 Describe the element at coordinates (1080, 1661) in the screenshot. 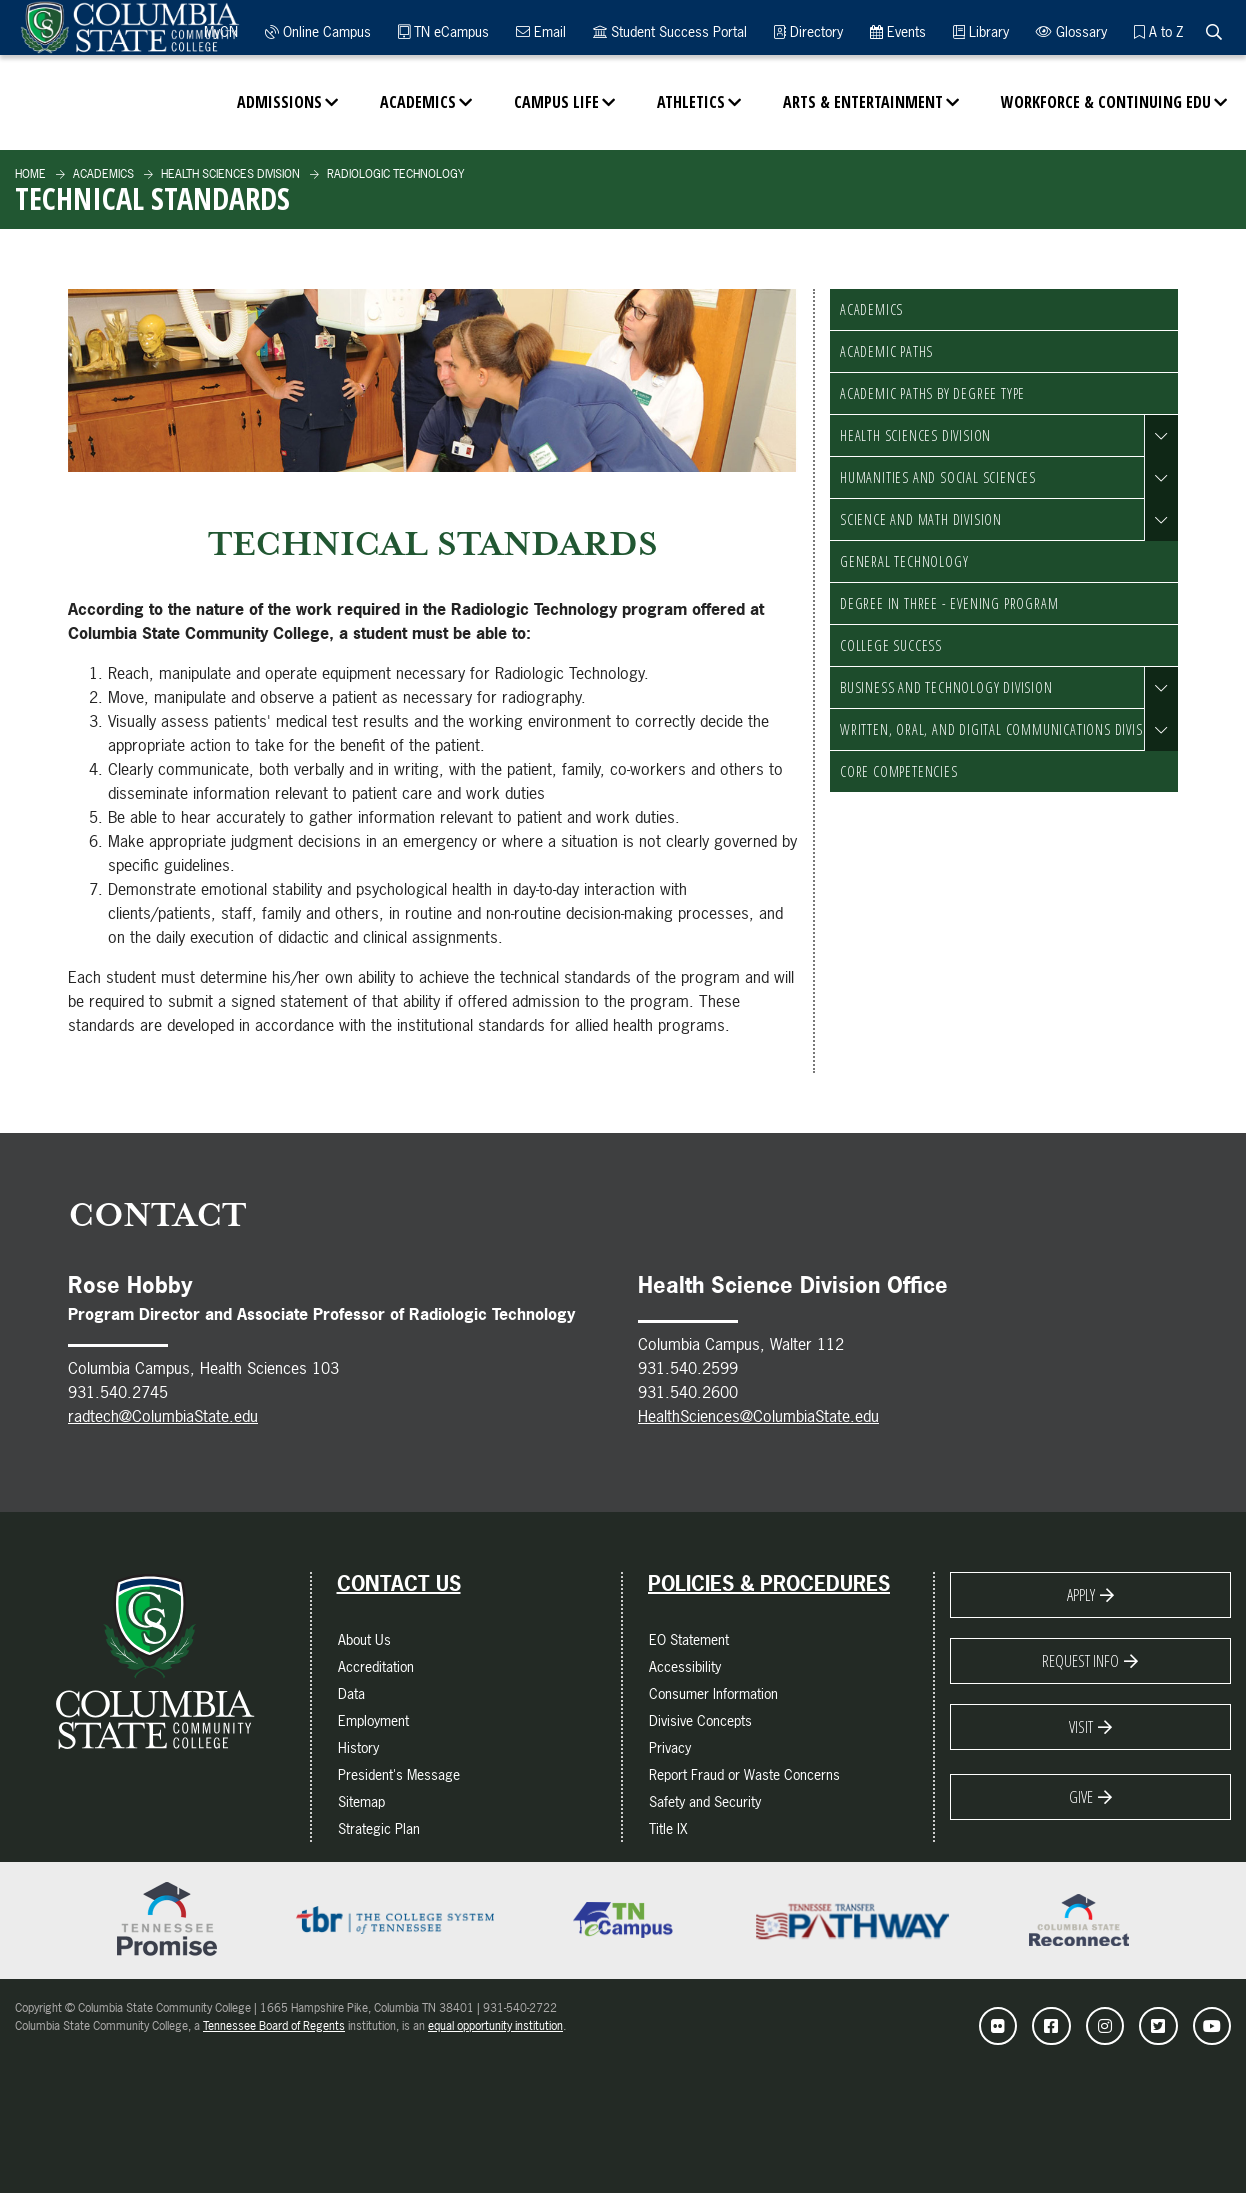

I see `Request Info` at that location.